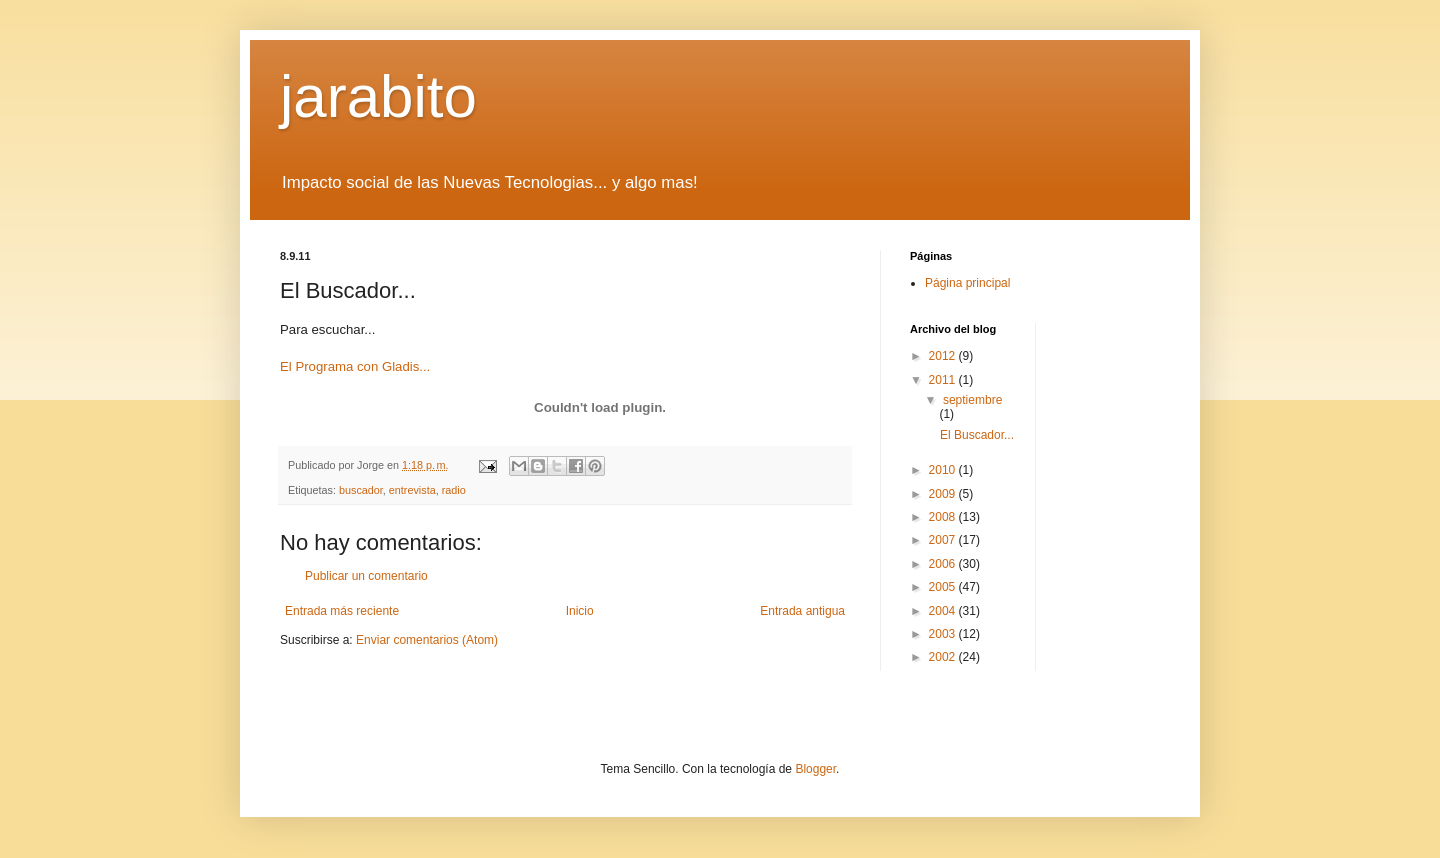 This screenshot has width=1440, height=858. Describe the element at coordinates (944, 380) in the screenshot. I see `2011` at that location.